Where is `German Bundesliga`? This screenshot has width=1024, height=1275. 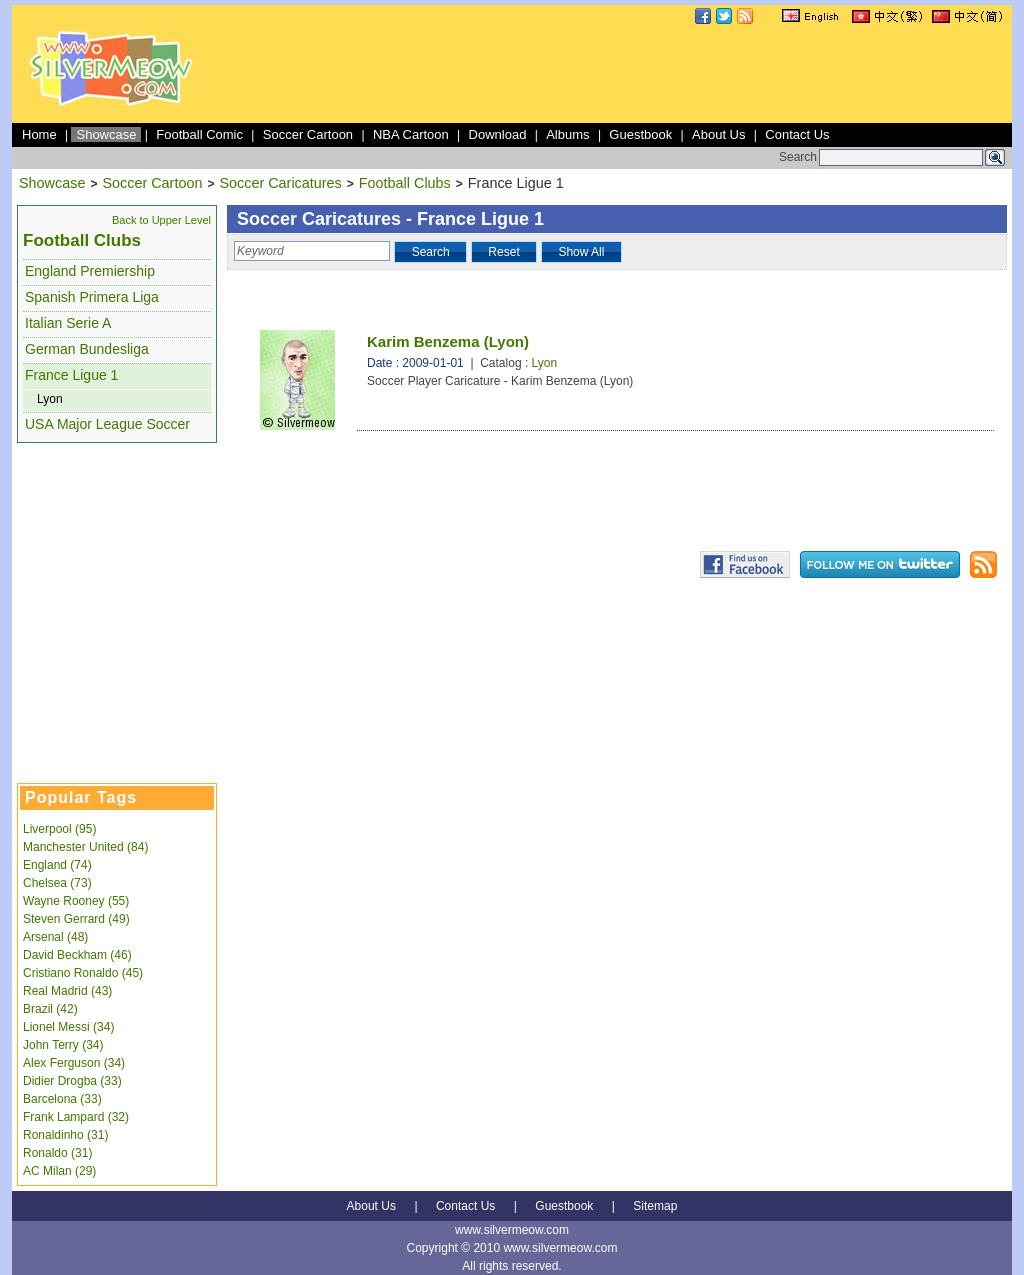 German Bundesliga is located at coordinates (87, 349).